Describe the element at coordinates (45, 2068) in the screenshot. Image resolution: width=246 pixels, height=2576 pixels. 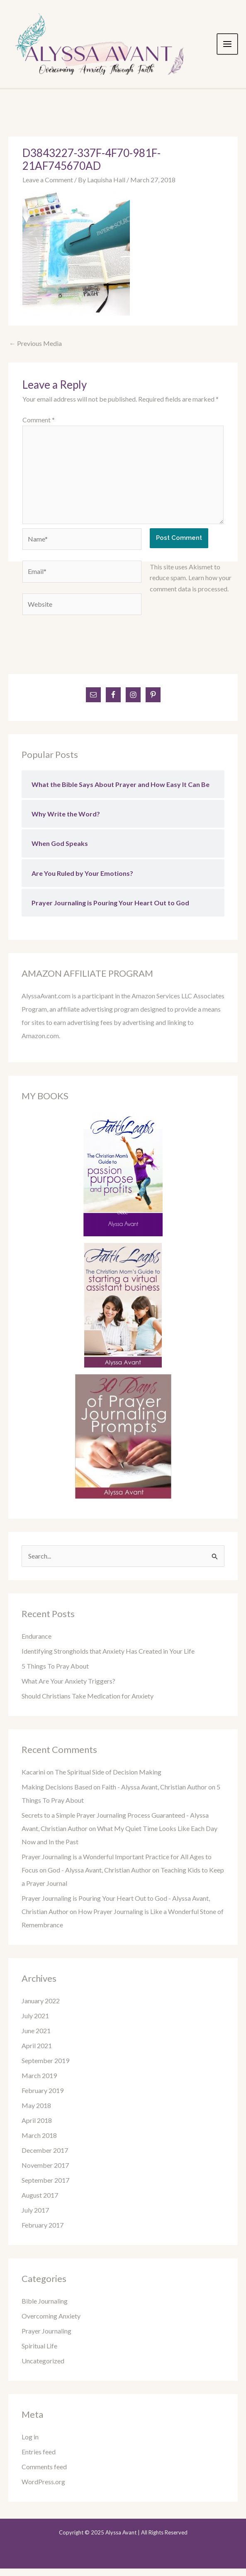
I see `September 2019` at that location.